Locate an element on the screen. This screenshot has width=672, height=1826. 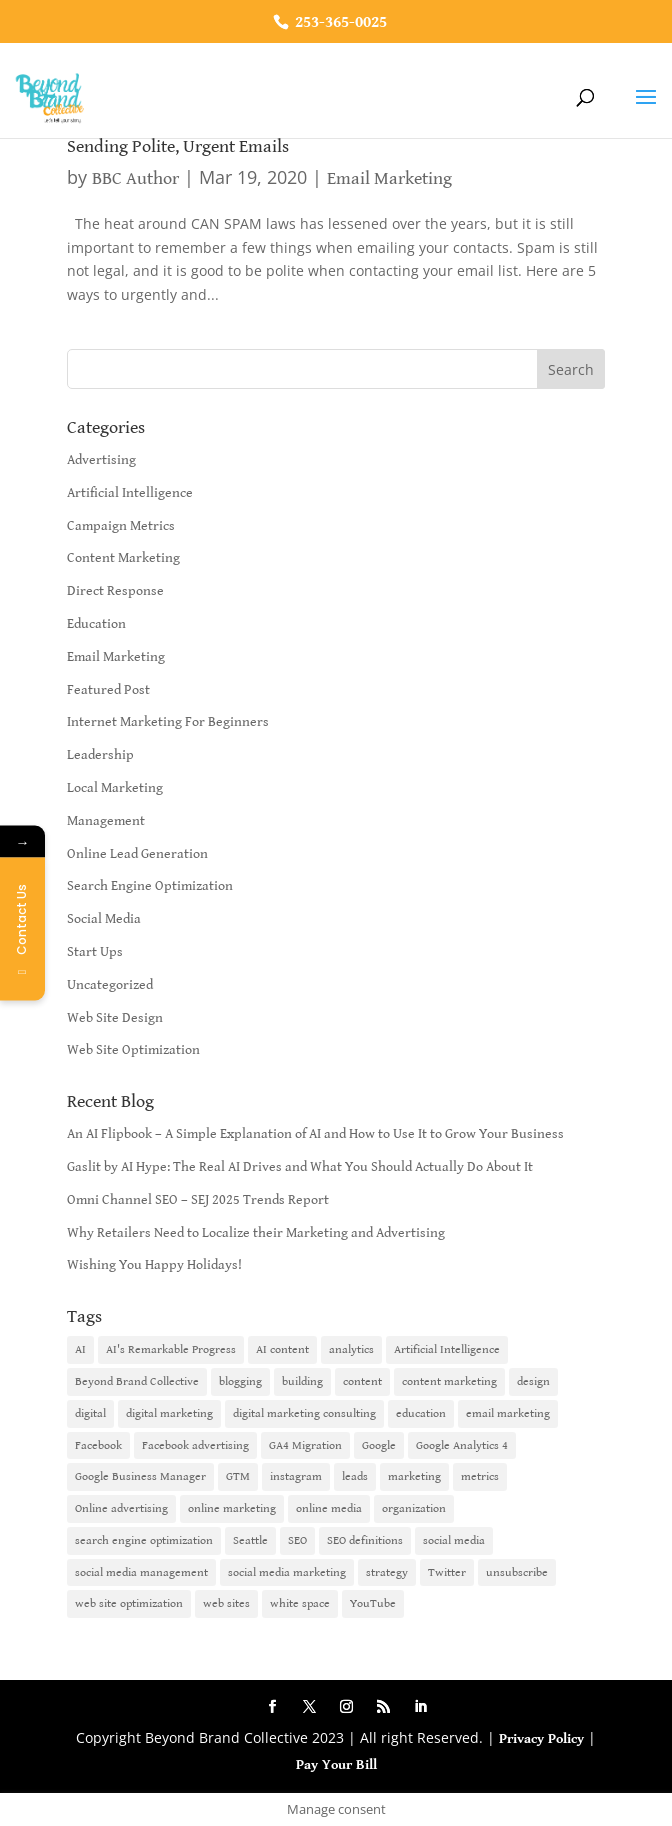
online media [online media (1 item)] is located at coordinates (329, 1508).